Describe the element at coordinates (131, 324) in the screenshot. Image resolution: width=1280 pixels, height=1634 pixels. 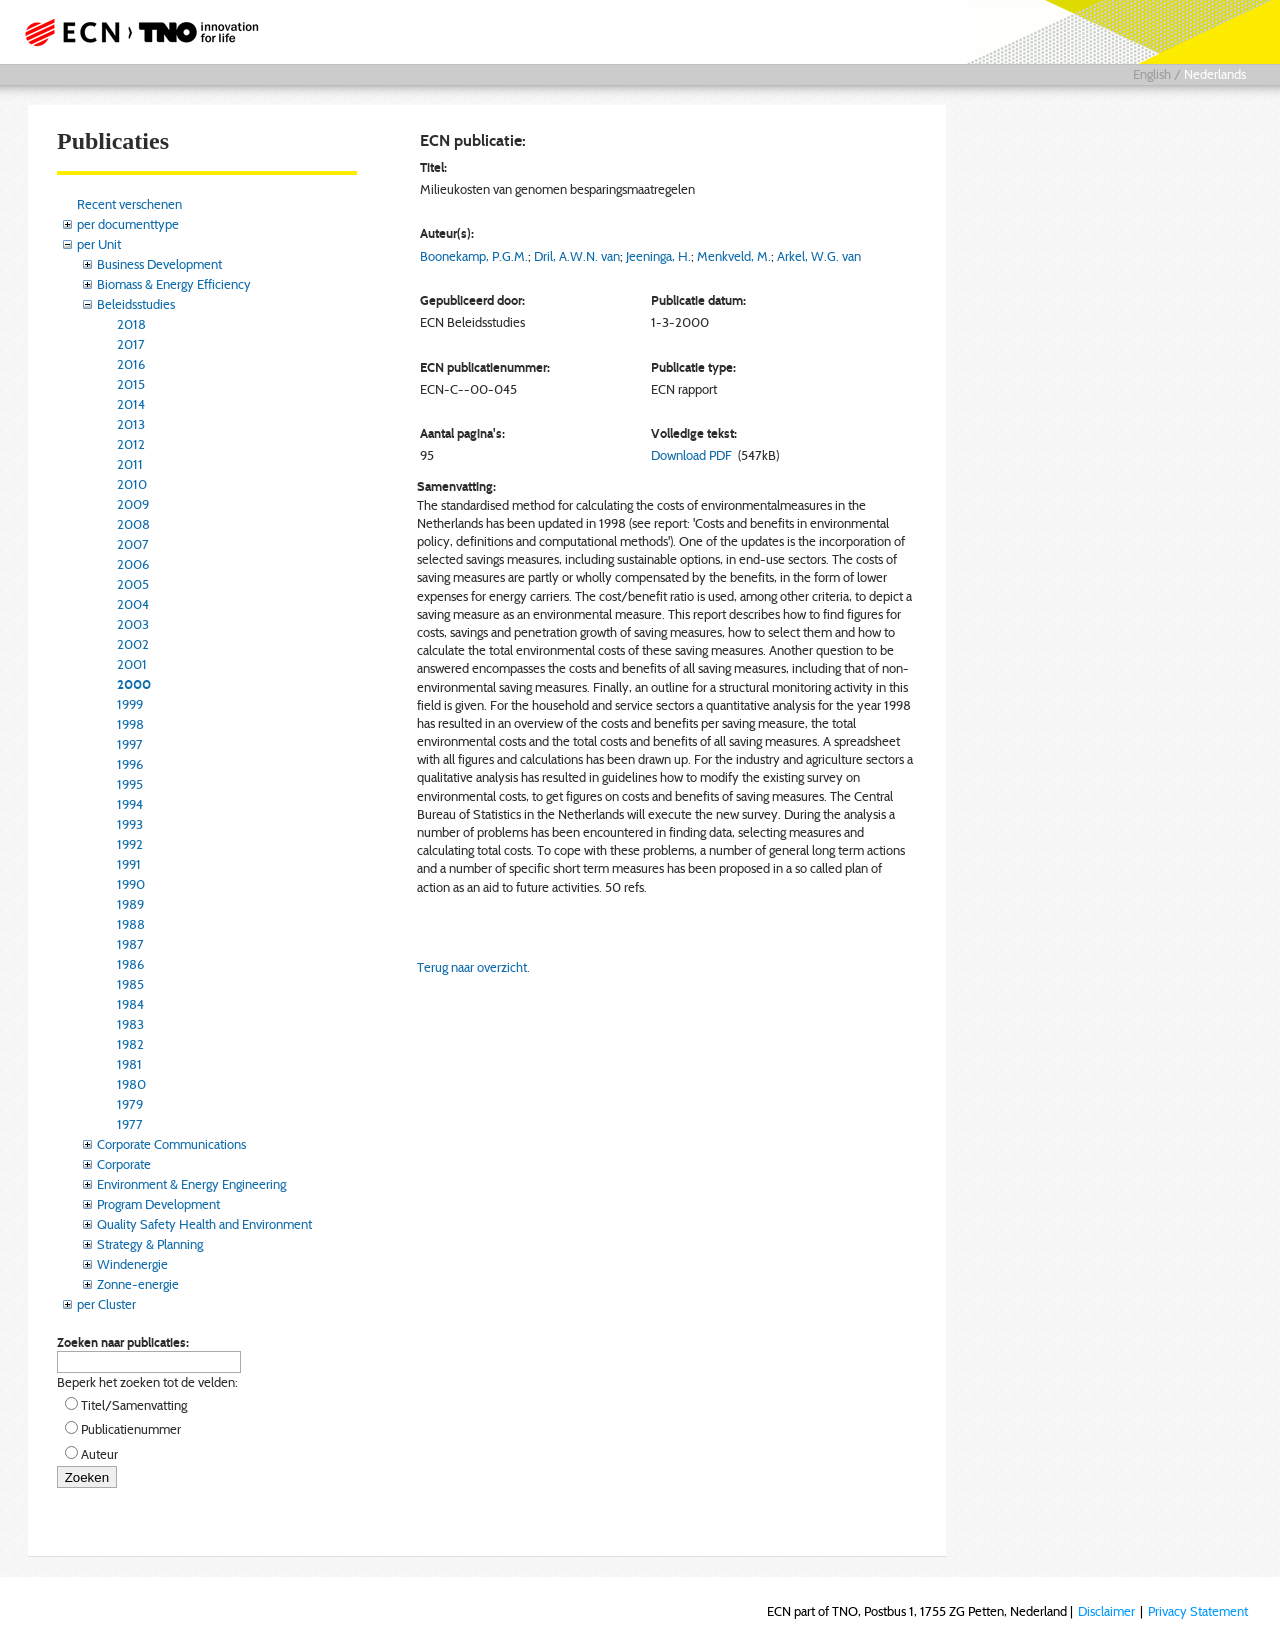
I see `2018` at that location.